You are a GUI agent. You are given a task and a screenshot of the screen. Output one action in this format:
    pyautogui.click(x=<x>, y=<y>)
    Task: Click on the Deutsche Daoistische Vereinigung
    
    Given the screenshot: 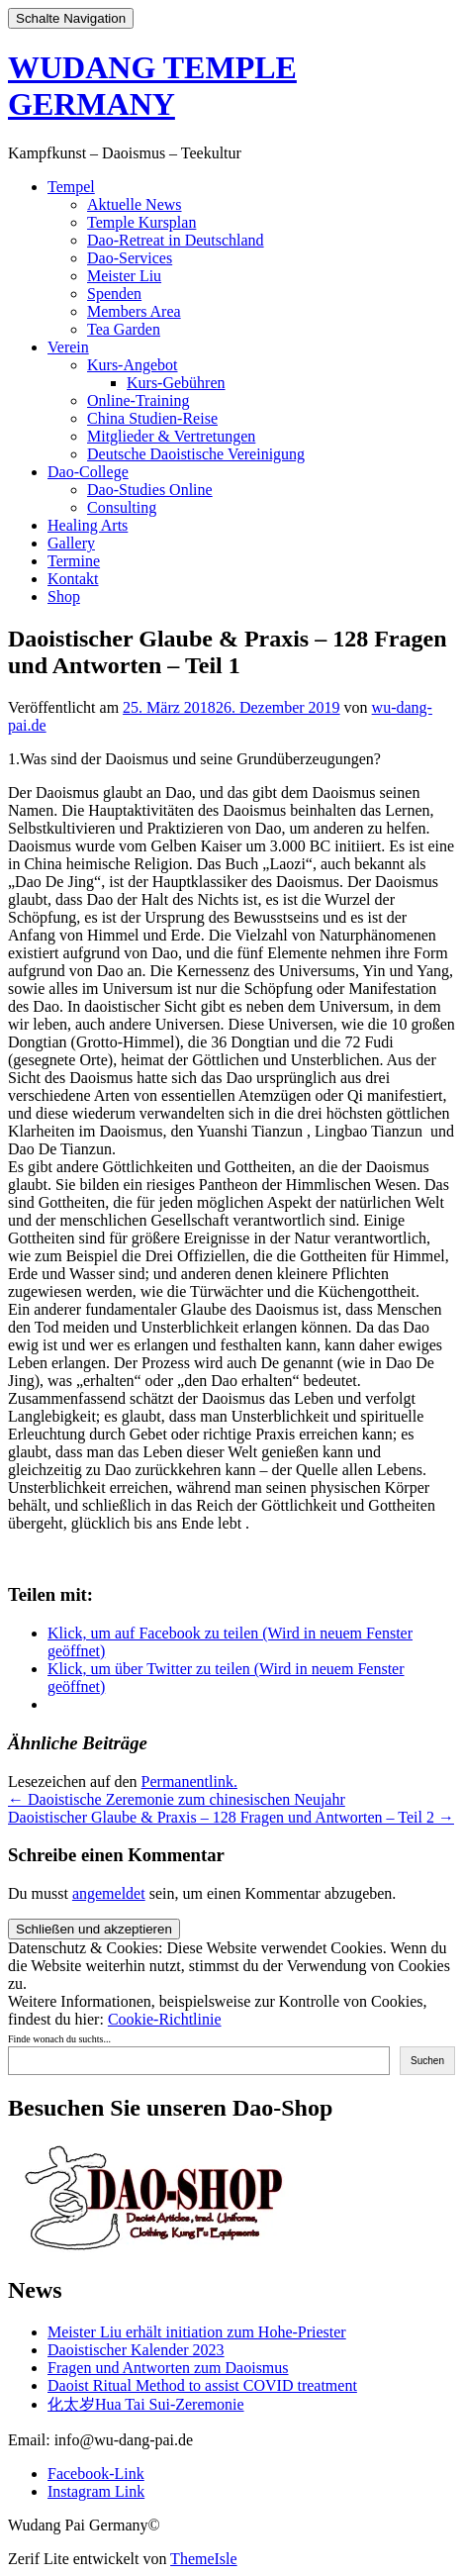 What is the action you would take?
    pyautogui.click(x=196, y=454)
    